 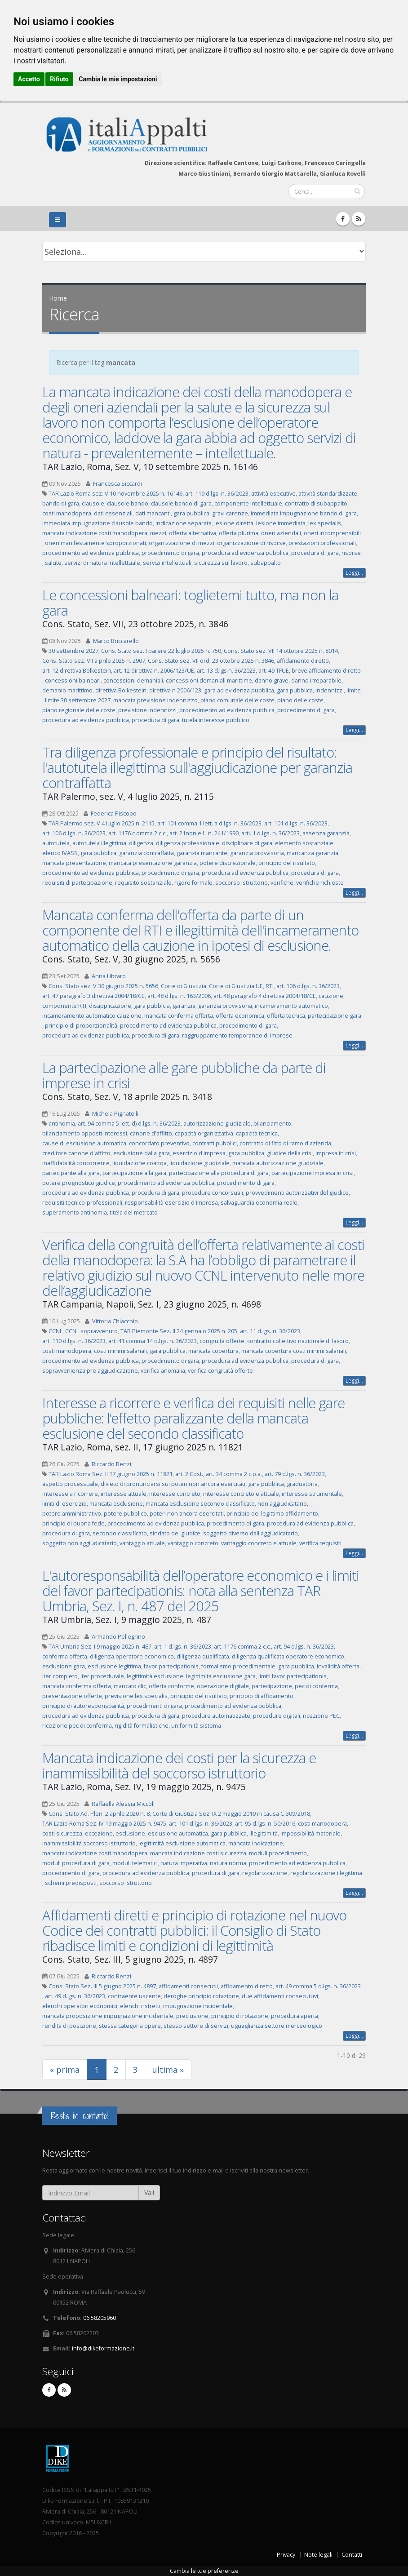 What do you see at coordinates (324, 523) in the screenshot?
I see `lex specialis` at bounding box center [324, 523].